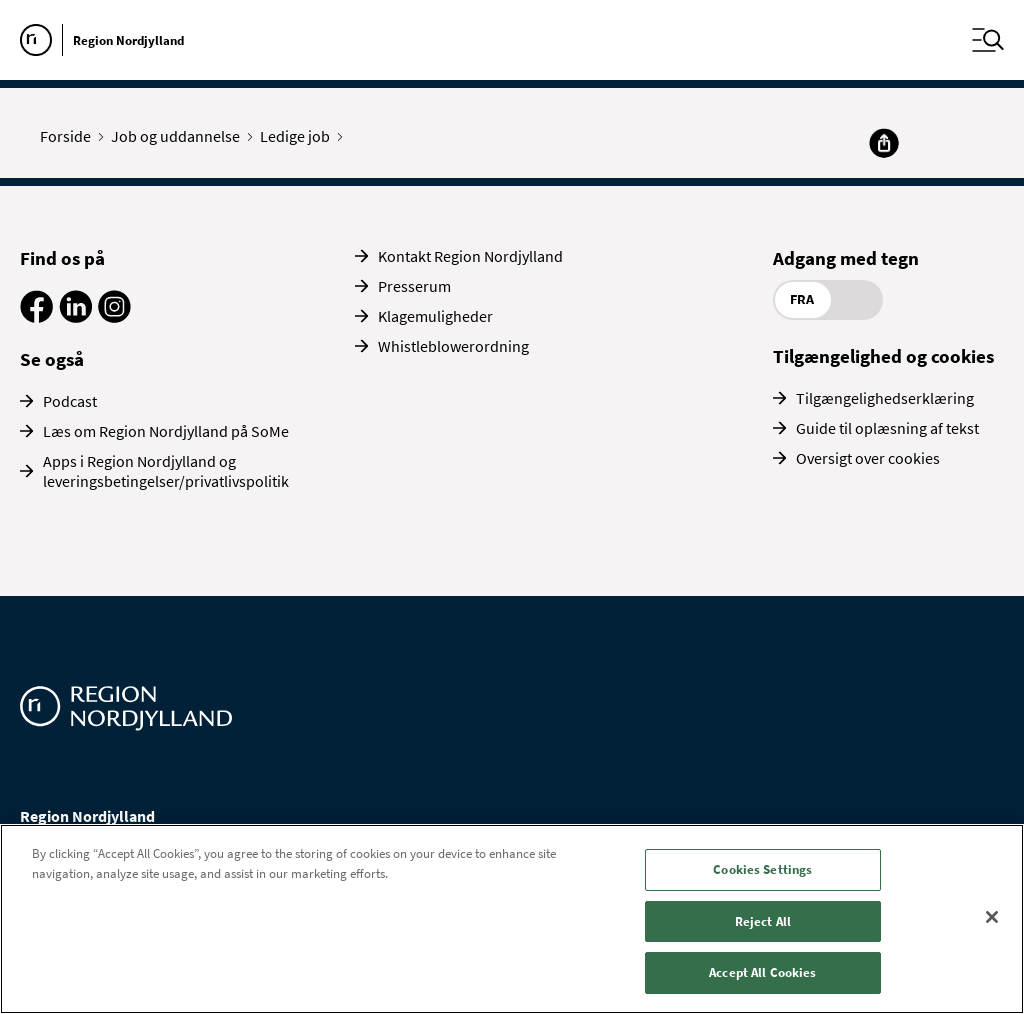 The height and width of the screenshot is (1014, 1024). Describe the element at coordinates (884, 143) in the screenshot. I see `[Del]` at that location.